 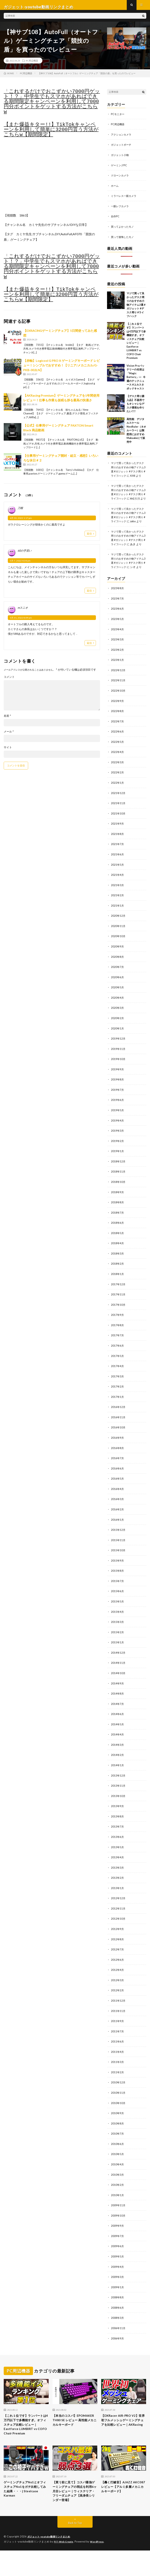 I want to click on 2014年1月, so click(x=117, y=1773).